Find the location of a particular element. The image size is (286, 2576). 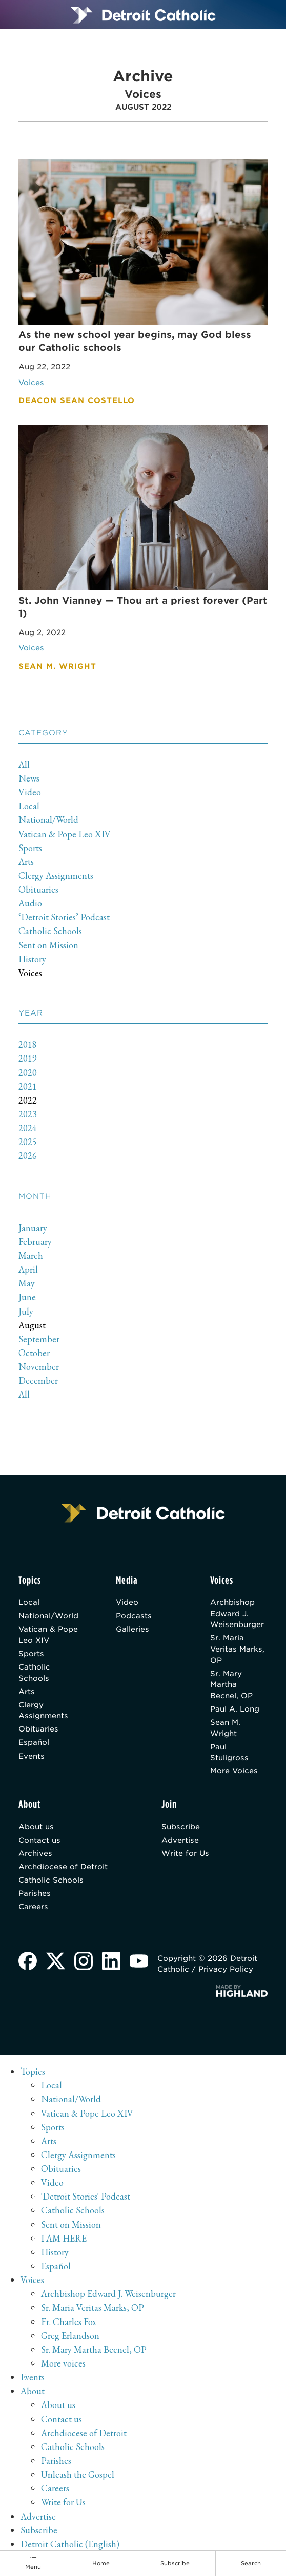

2025 is located at coordinates (27, 1142).